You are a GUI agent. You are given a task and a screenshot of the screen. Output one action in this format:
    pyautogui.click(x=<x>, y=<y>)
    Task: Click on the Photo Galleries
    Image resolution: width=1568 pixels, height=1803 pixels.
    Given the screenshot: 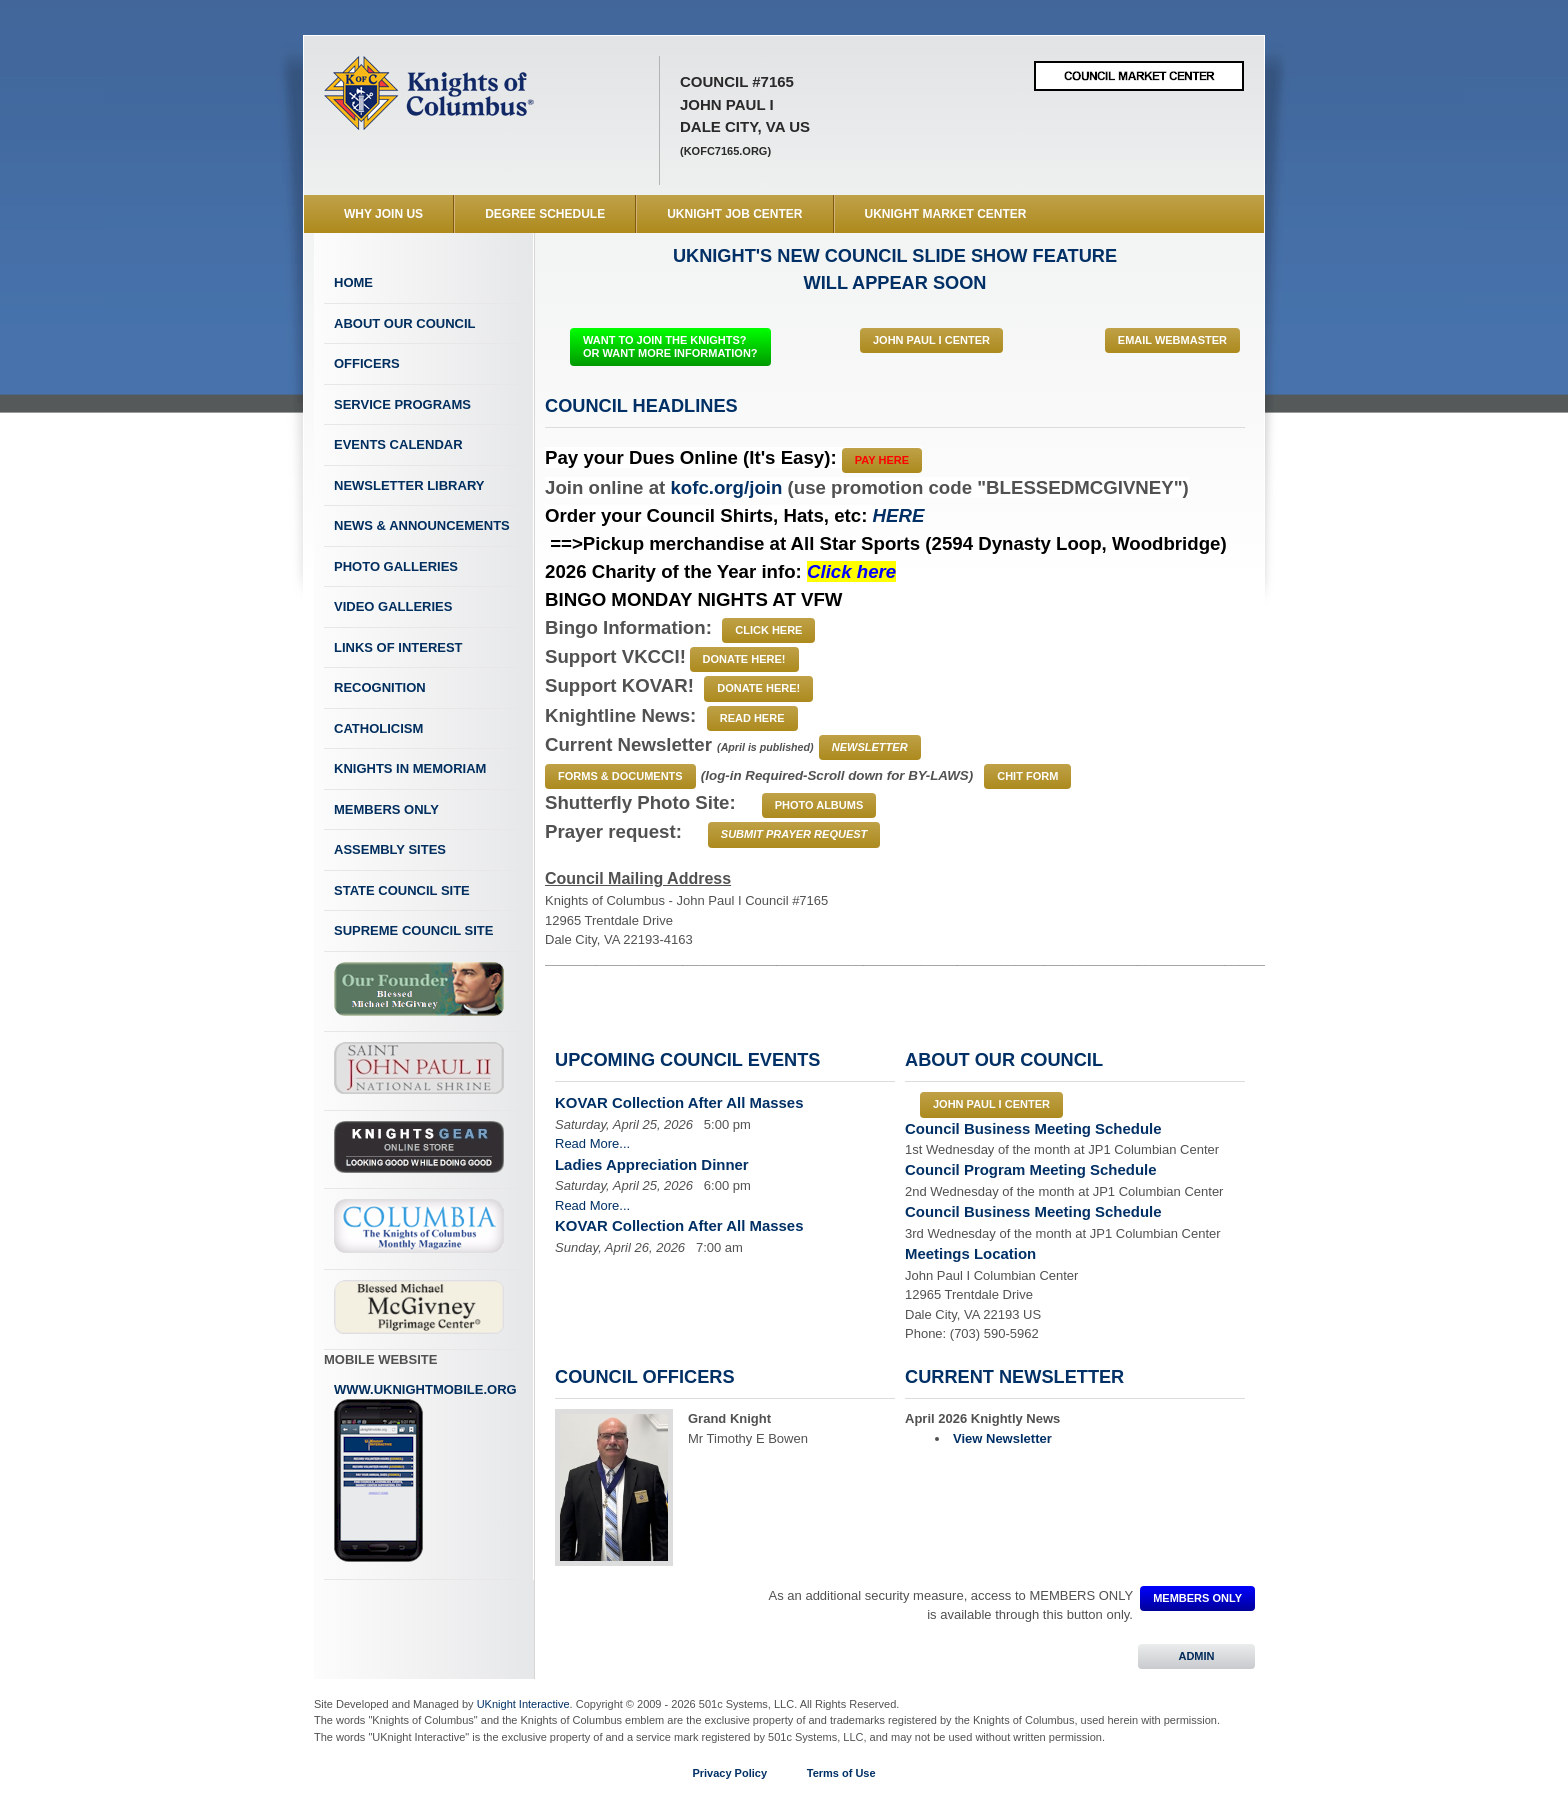 What is the action you would take?
    pyautogui.click(x=396, y=566)
    